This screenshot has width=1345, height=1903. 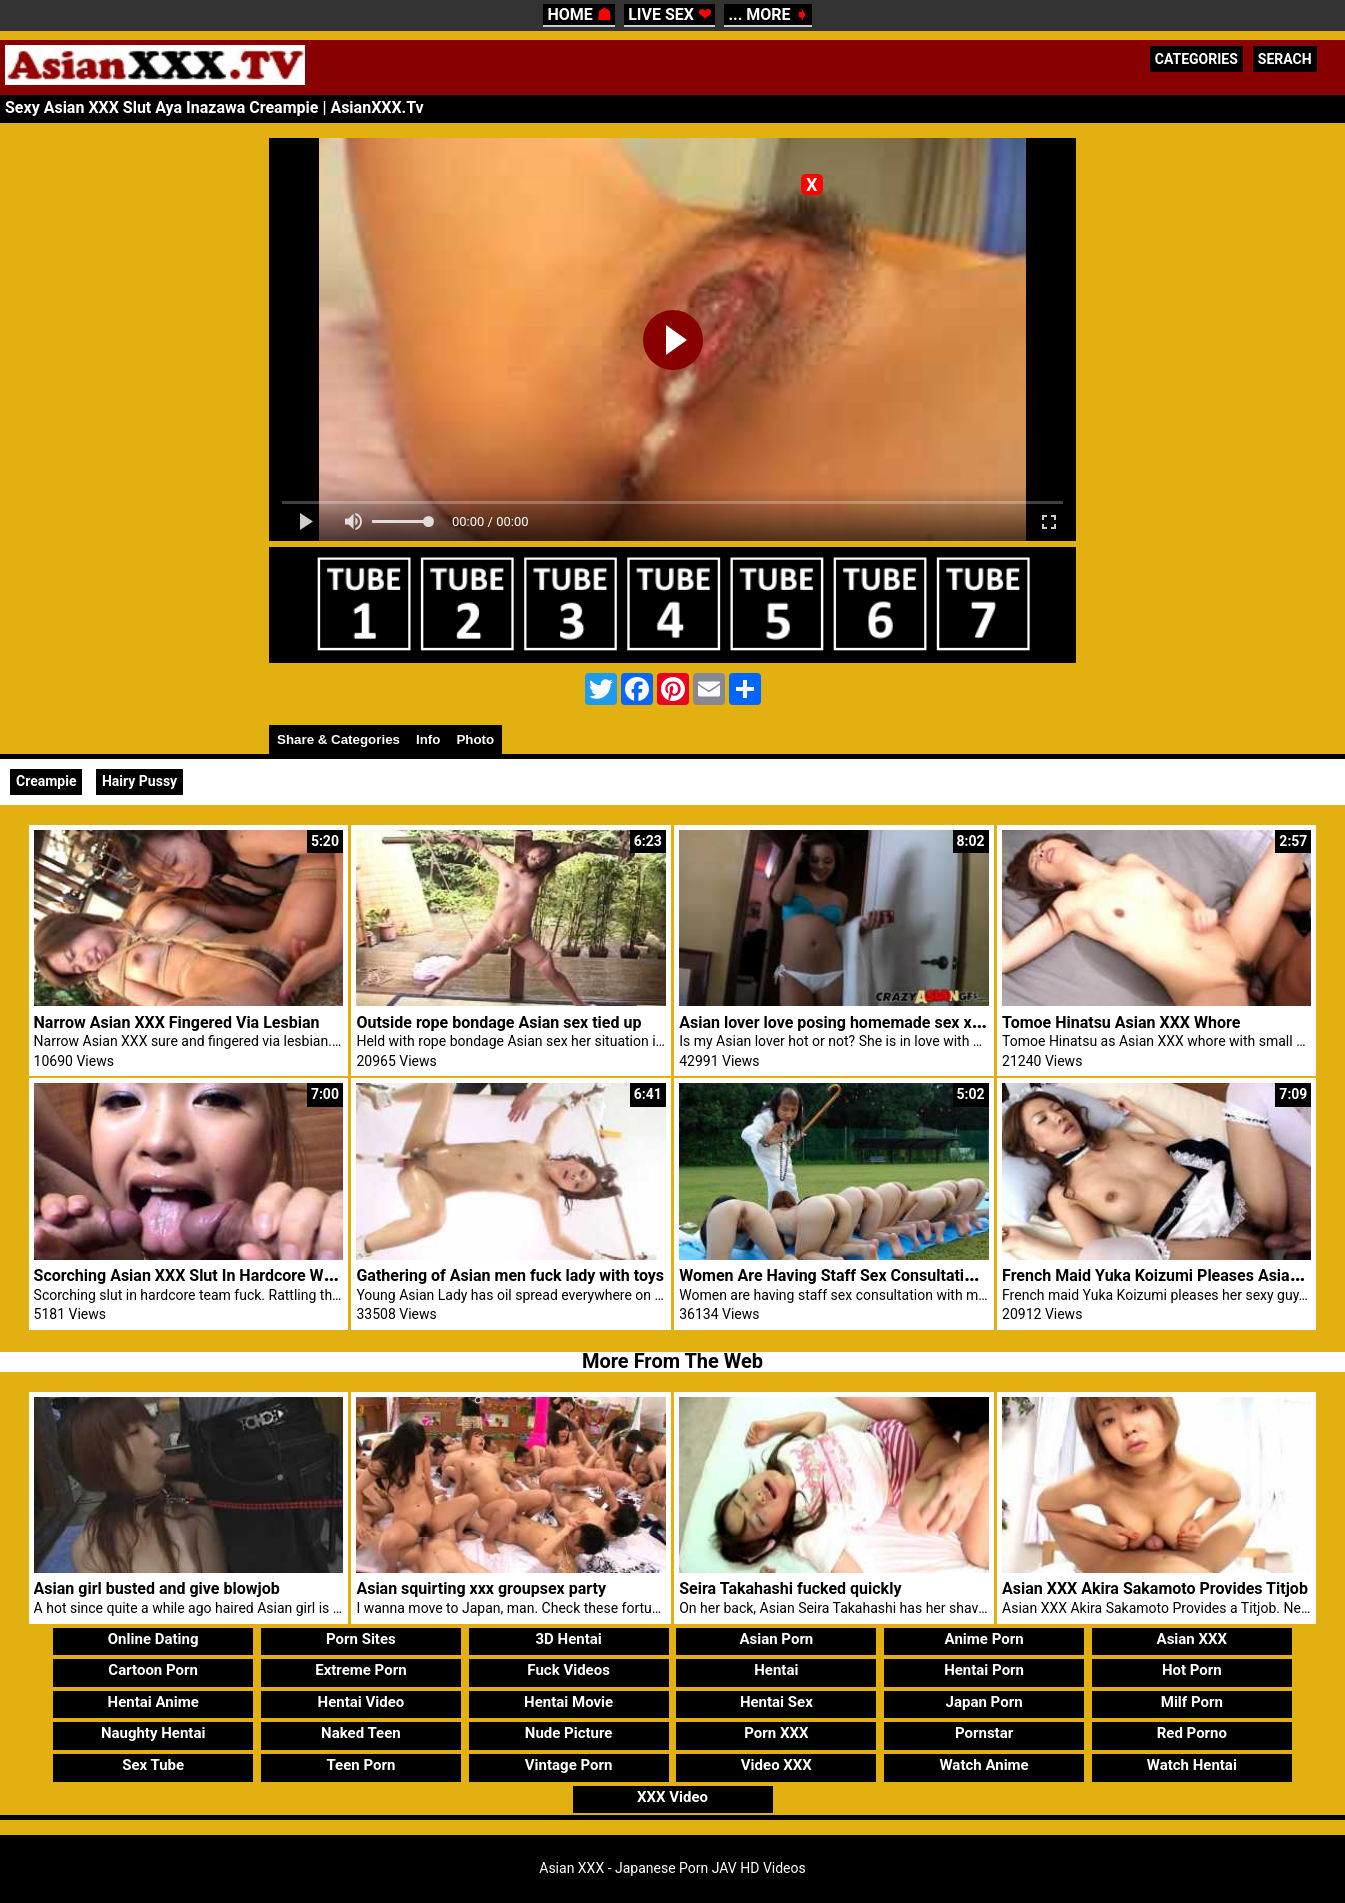 I want to click on Extreme Porn, so click(x=360, y=1670).